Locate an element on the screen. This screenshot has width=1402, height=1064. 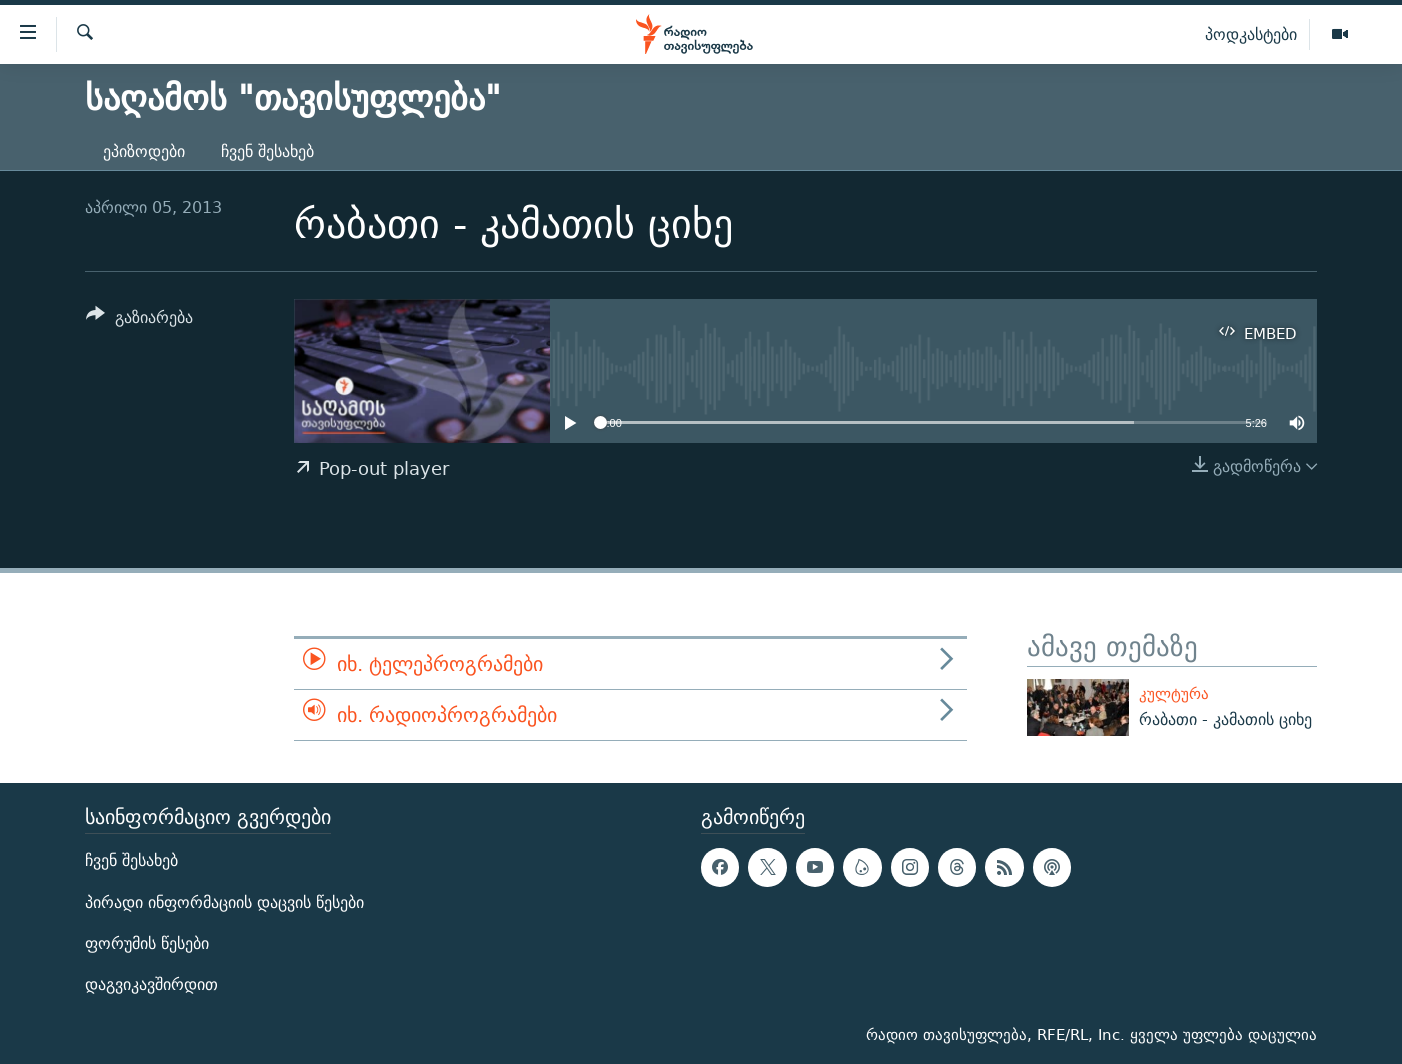
პოდკასტები is located at coordinates (1251, 34).